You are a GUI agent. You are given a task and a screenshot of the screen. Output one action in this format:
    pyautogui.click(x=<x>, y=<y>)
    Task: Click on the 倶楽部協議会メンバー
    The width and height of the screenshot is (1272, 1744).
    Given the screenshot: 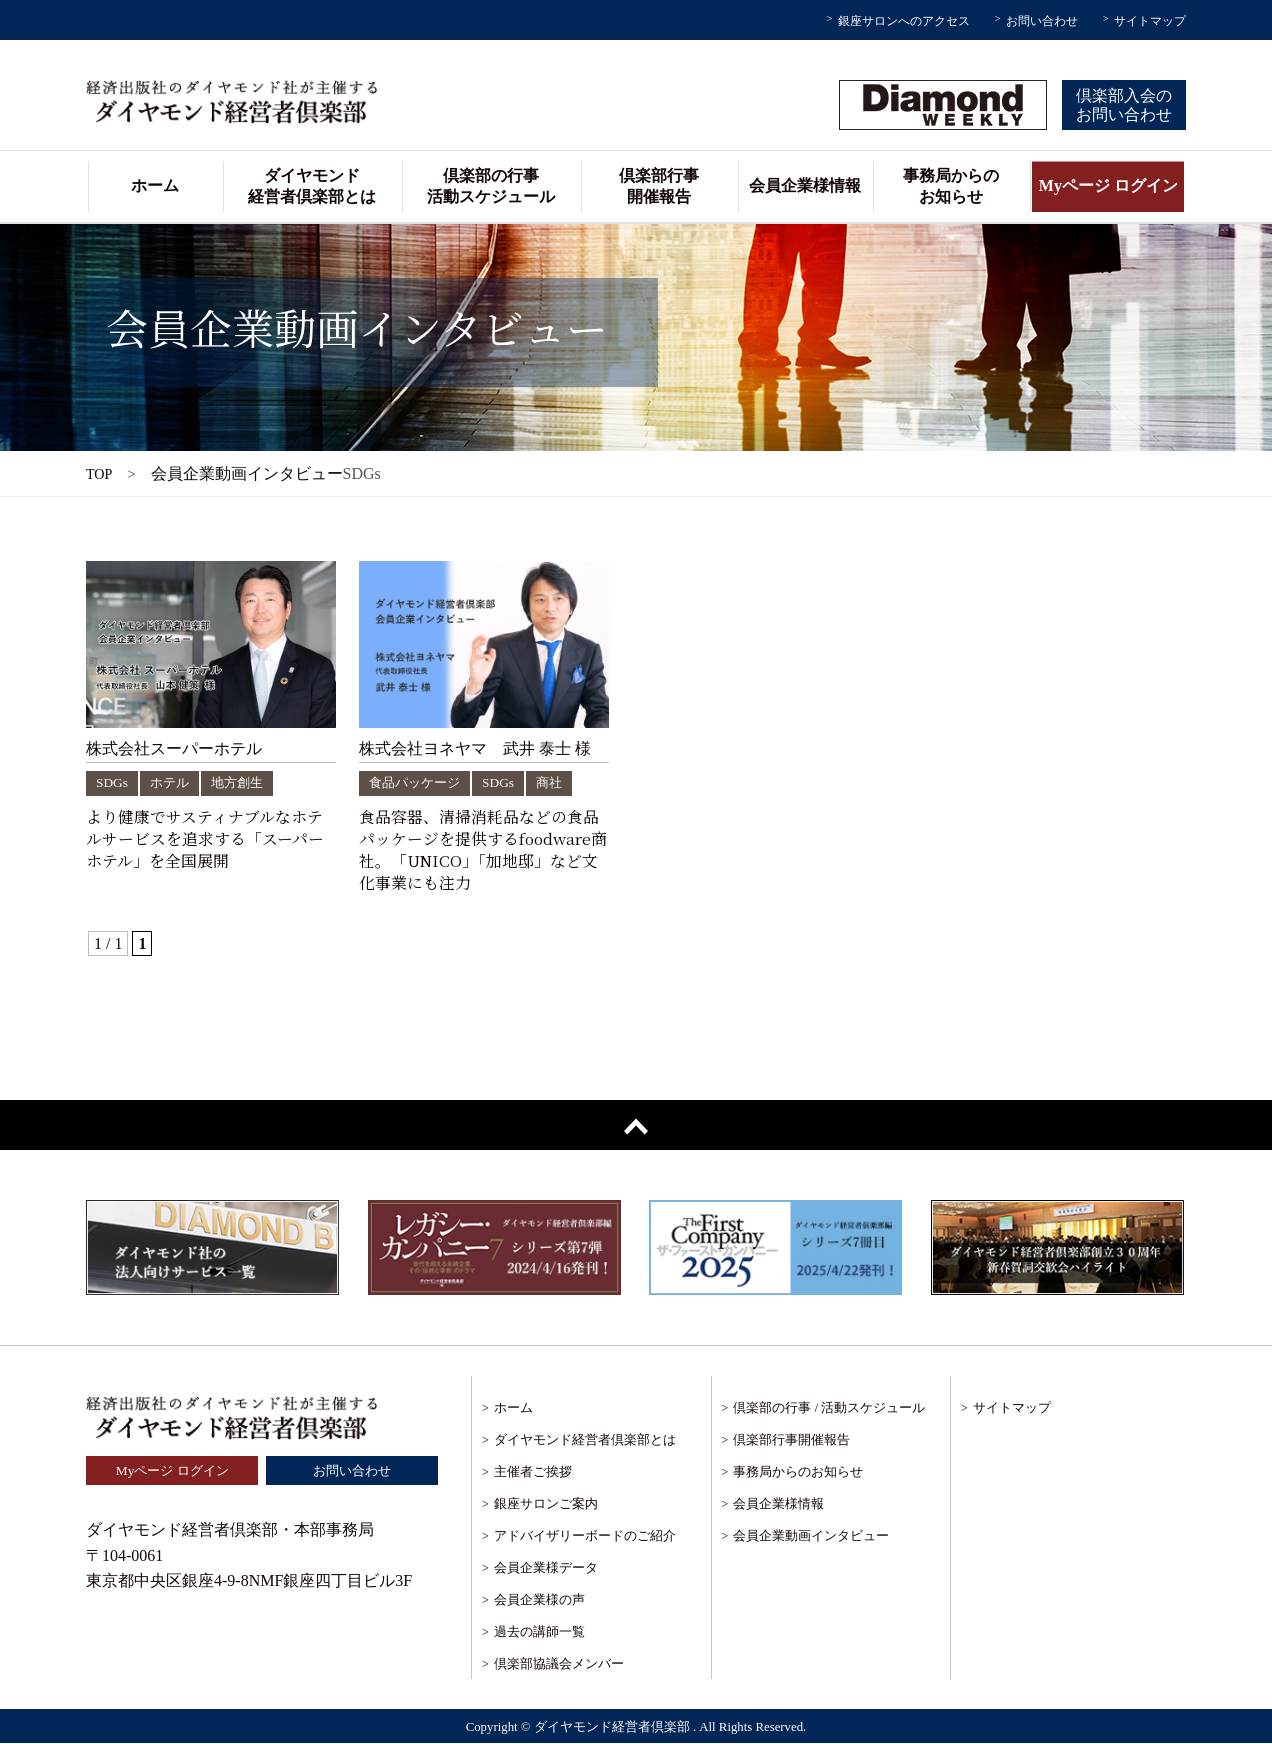 What is the action you would take?
    pyautogui.click(x=559, y=1664)
    